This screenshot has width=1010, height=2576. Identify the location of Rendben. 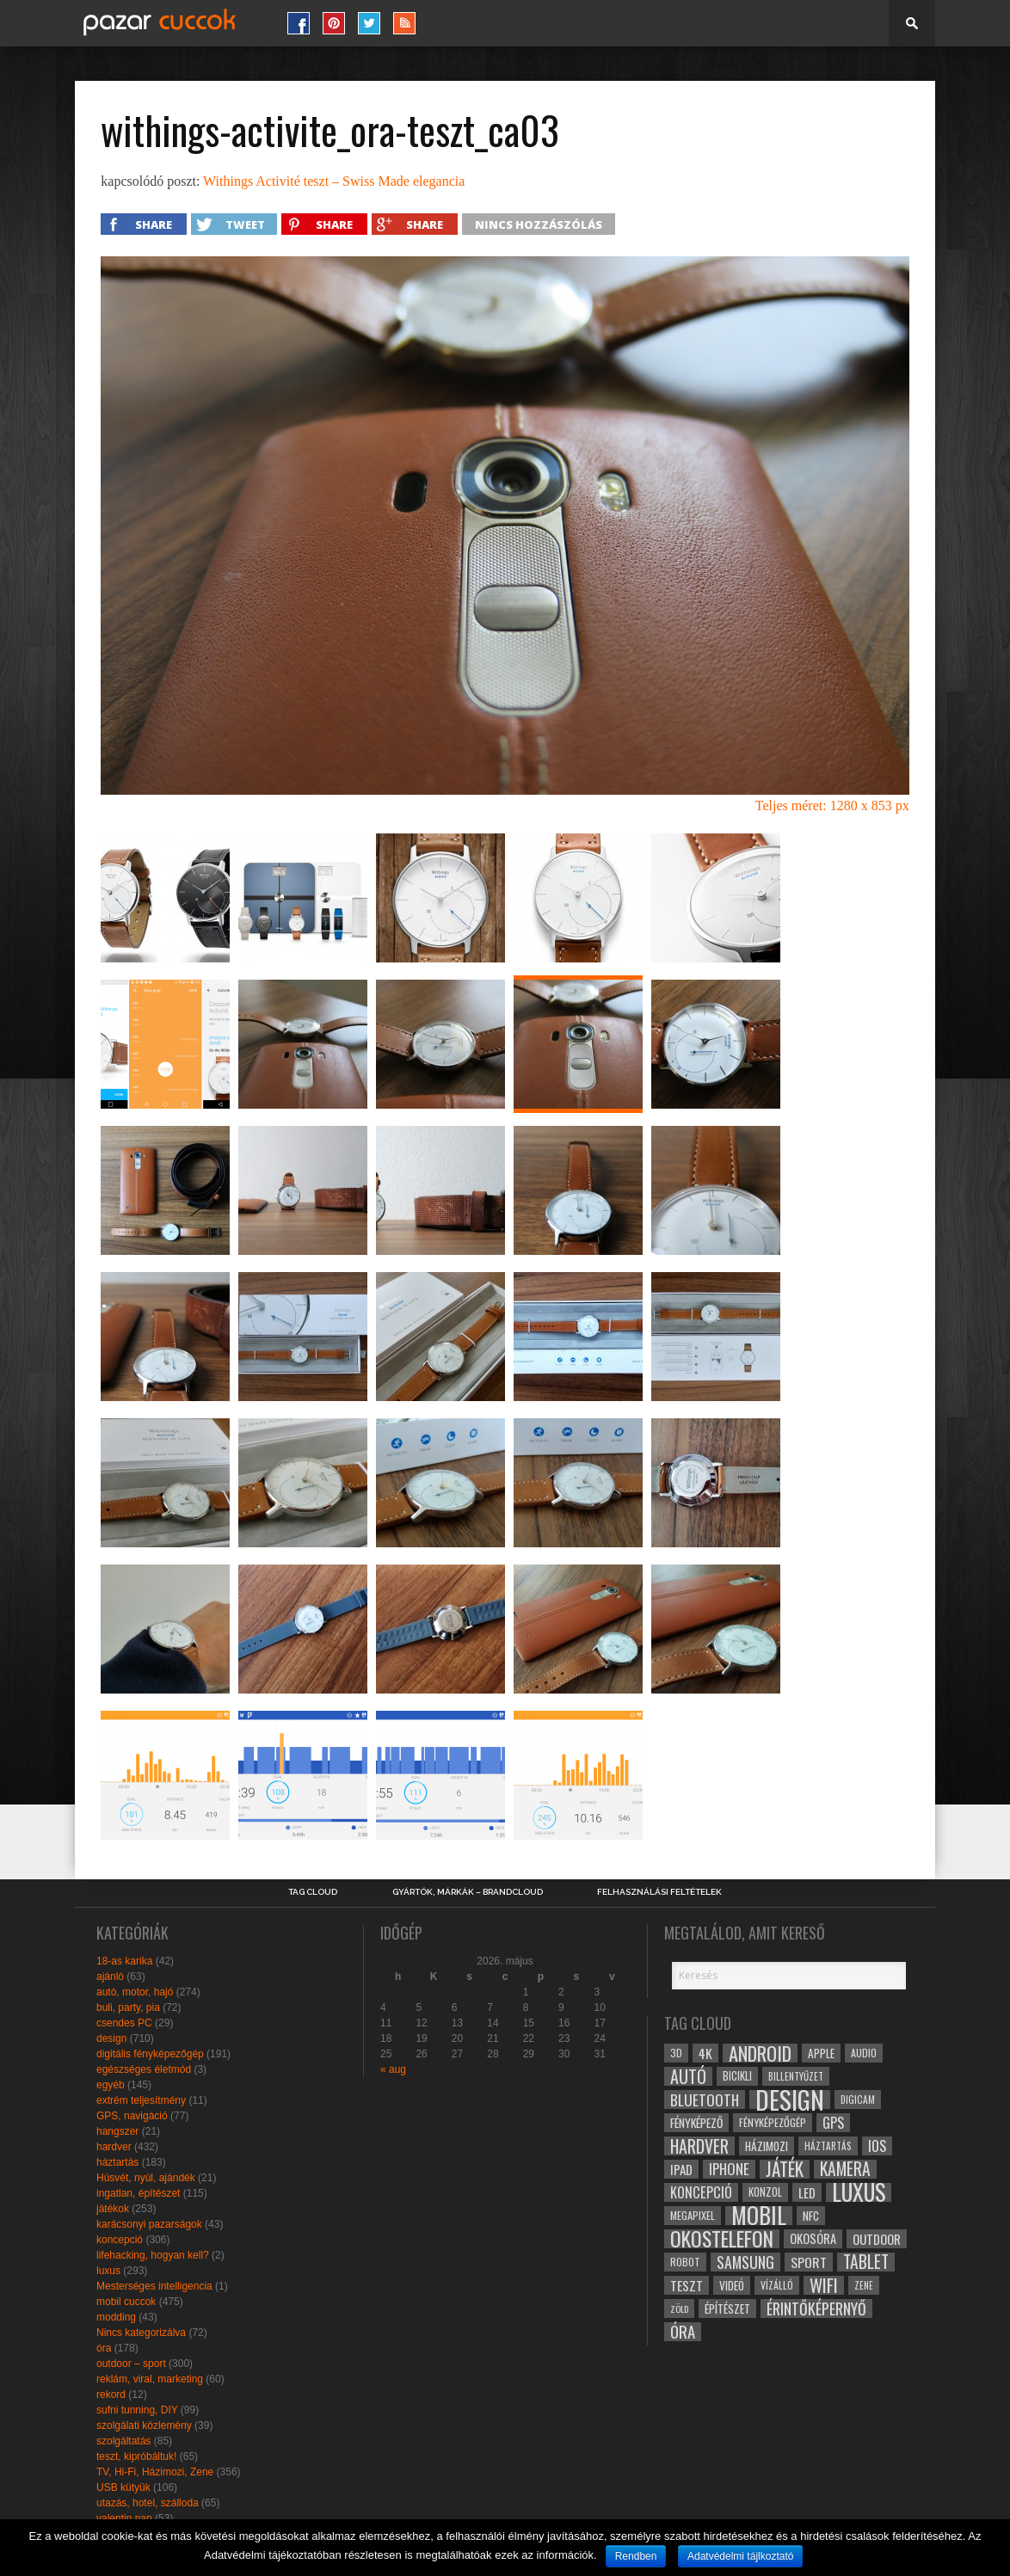
(636, 2556).